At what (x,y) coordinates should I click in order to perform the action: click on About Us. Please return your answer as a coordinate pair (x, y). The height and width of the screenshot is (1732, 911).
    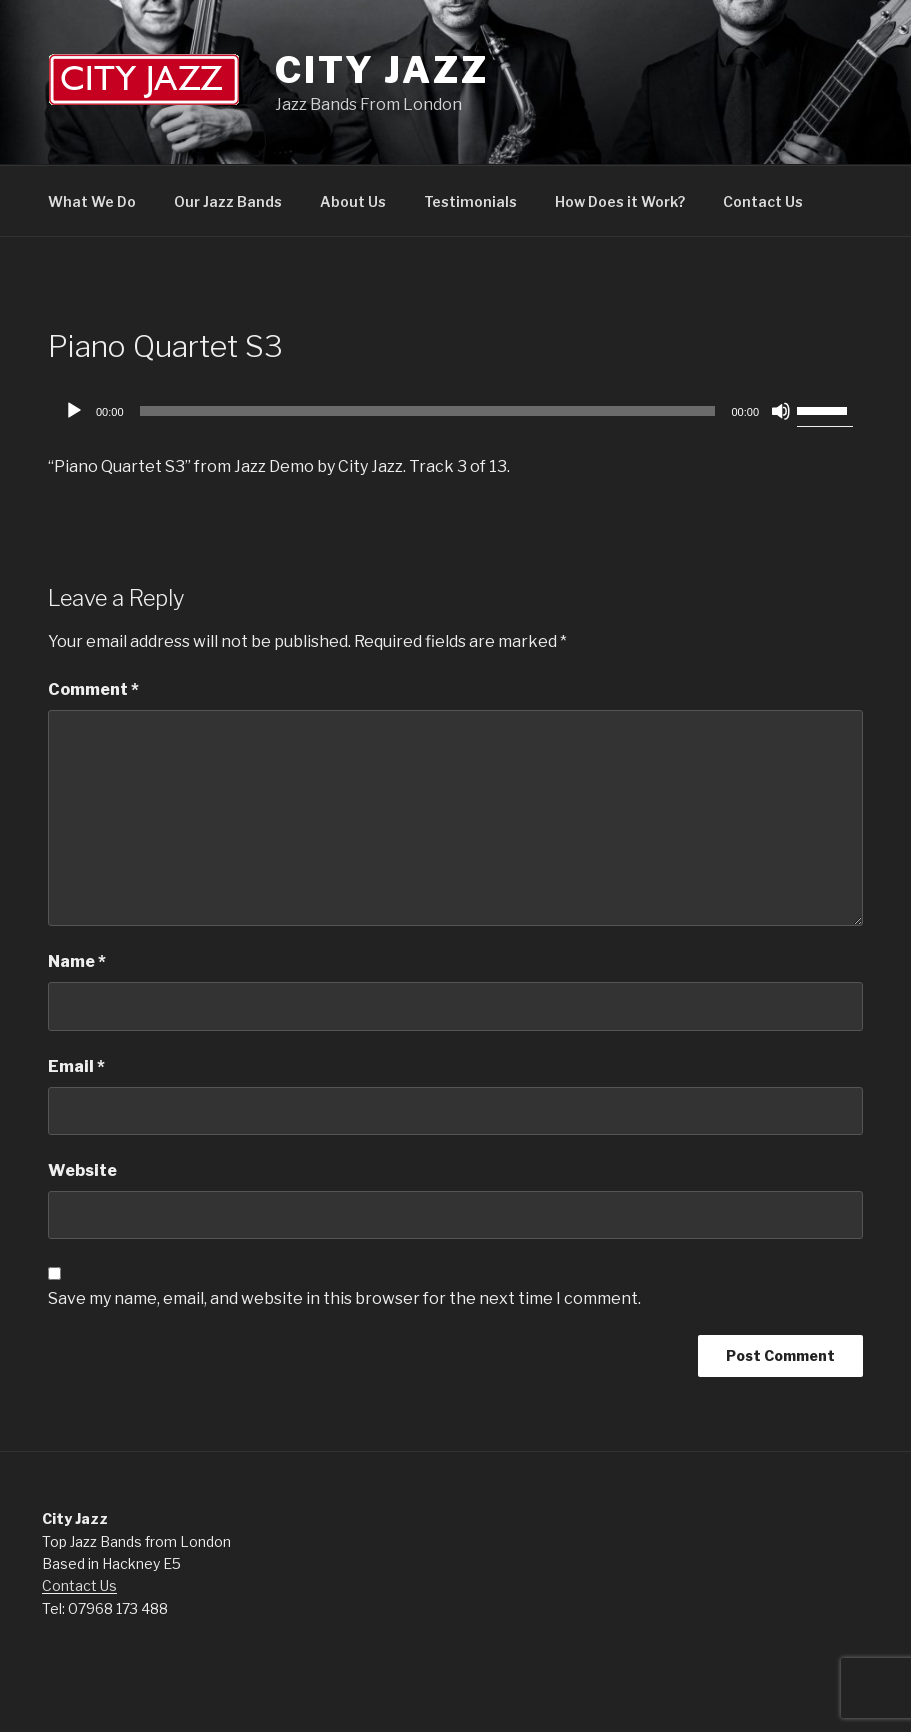
    Looking at the image, I should click on (353, 201).